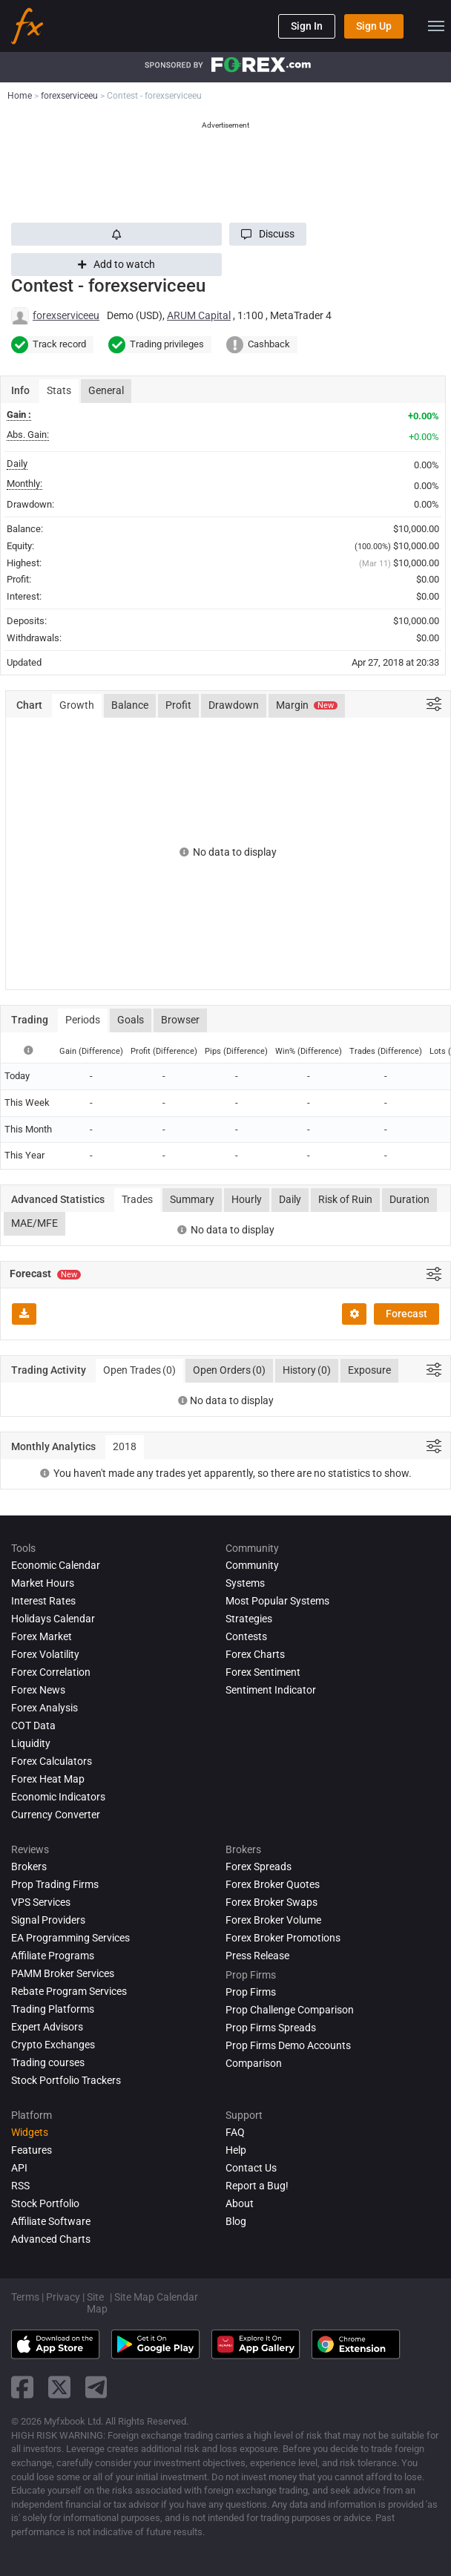 This screenshot has height=2576, width=451. Describe the element at coordinates (369, 1370) in the screenshot. I see `Exposure` at that location.